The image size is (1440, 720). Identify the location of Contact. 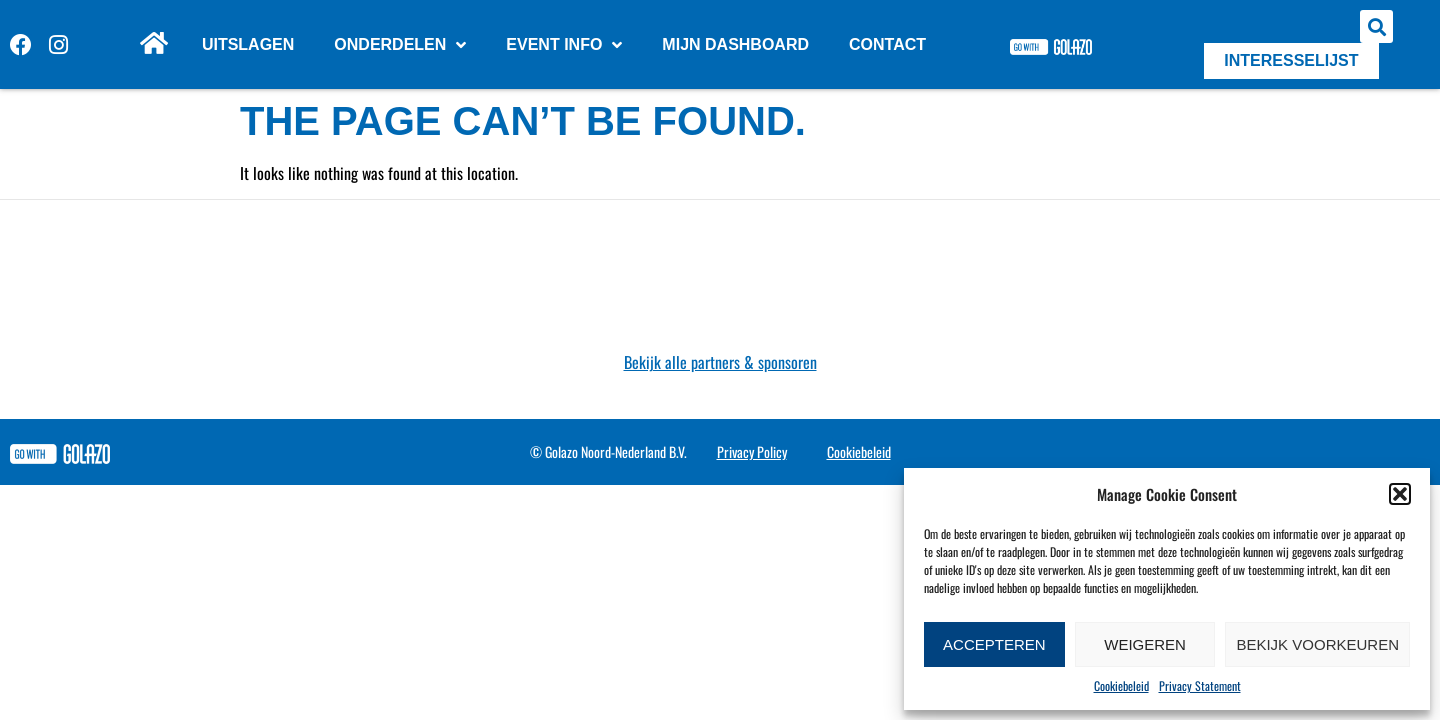
(887, 44).